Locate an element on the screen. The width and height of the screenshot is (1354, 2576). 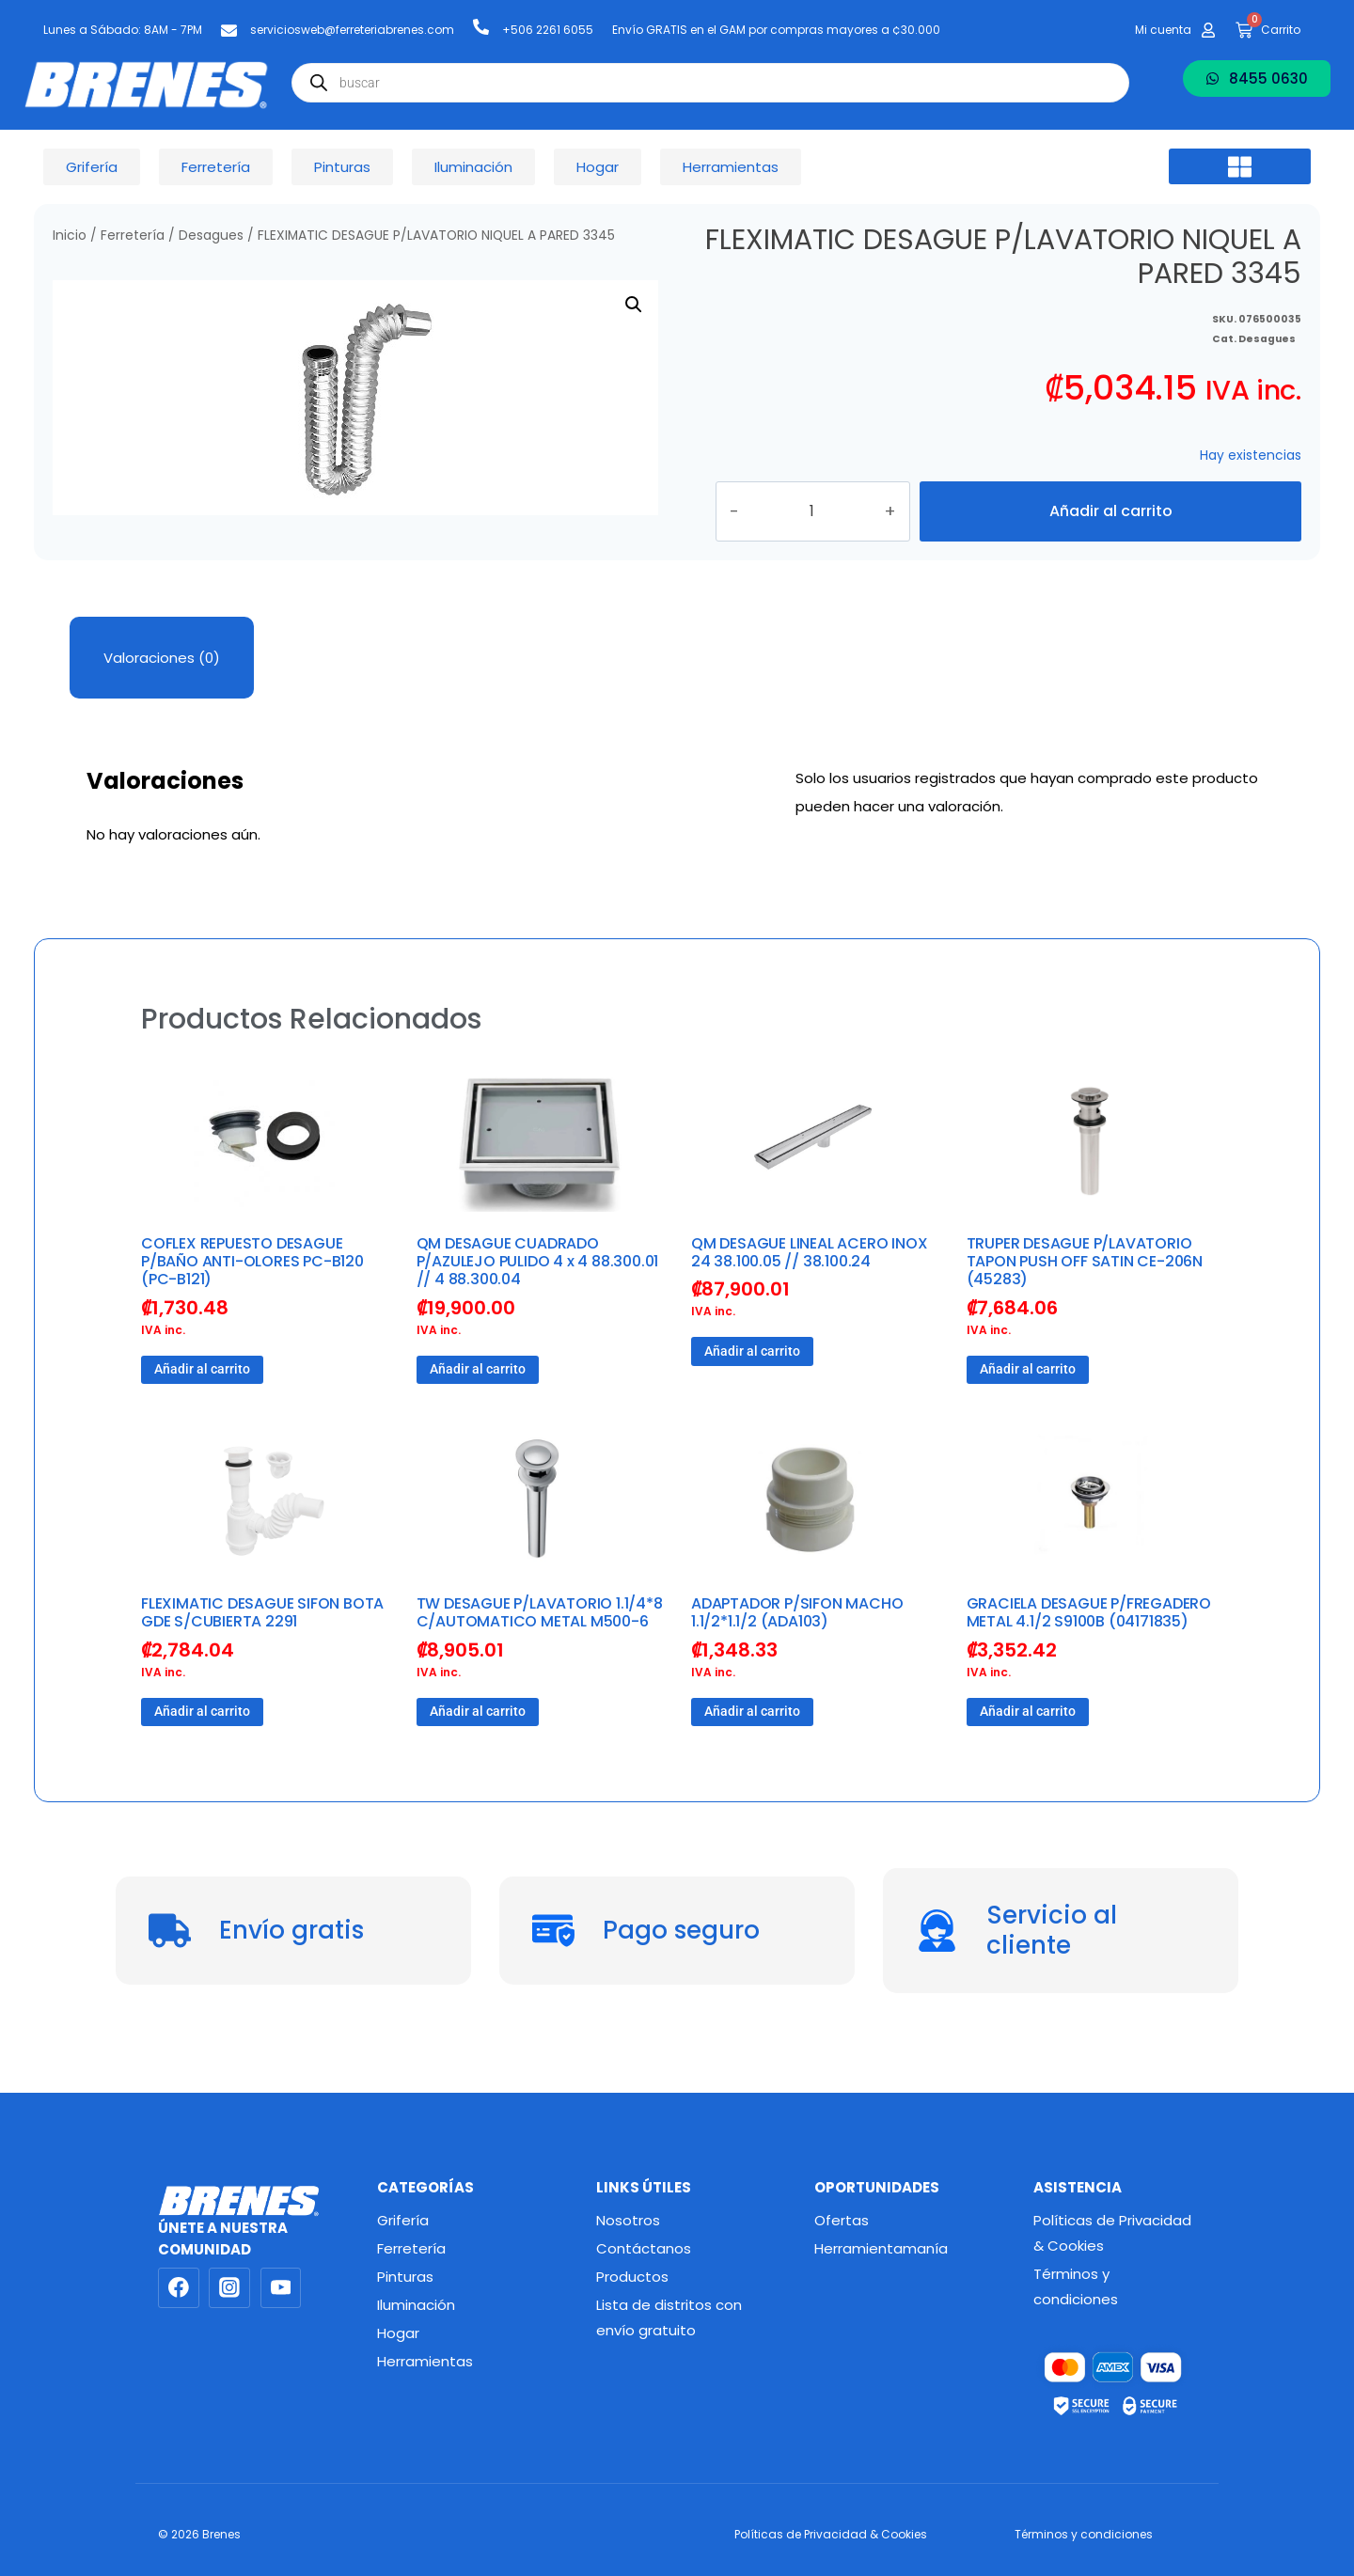
TW DESAGUE P/LAVATORIO 1.1/4*8 C/AUTOMATICO METAL M500-6 is located at coordinates (540, 1646).